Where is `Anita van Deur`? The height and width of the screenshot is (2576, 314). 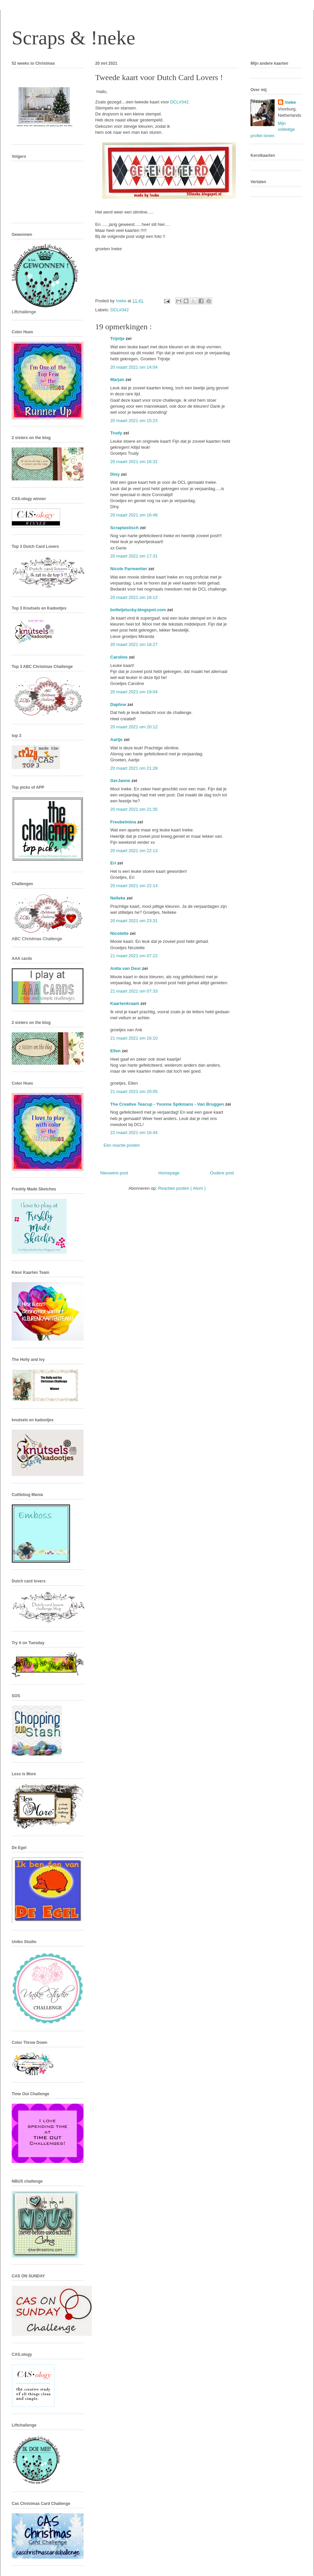 Anita van Deur is located at coordinates (126, 968).